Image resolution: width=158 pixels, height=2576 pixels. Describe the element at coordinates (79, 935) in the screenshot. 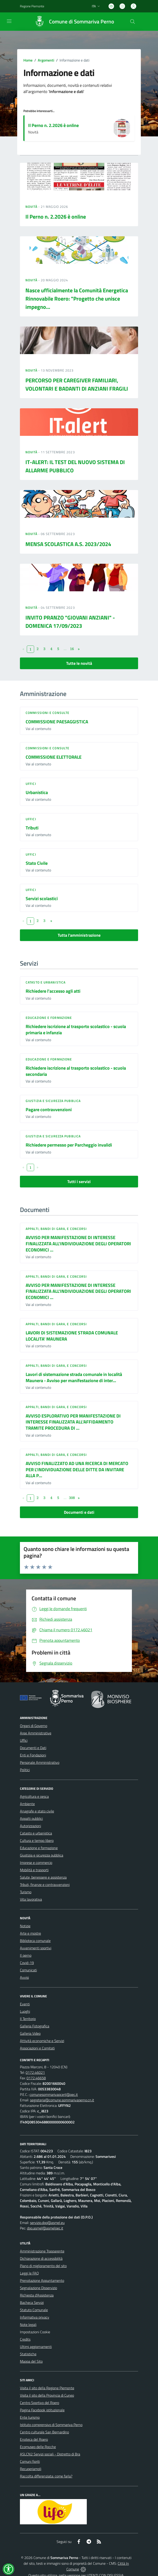

I see `Tutta l'amministrazione` at that location.